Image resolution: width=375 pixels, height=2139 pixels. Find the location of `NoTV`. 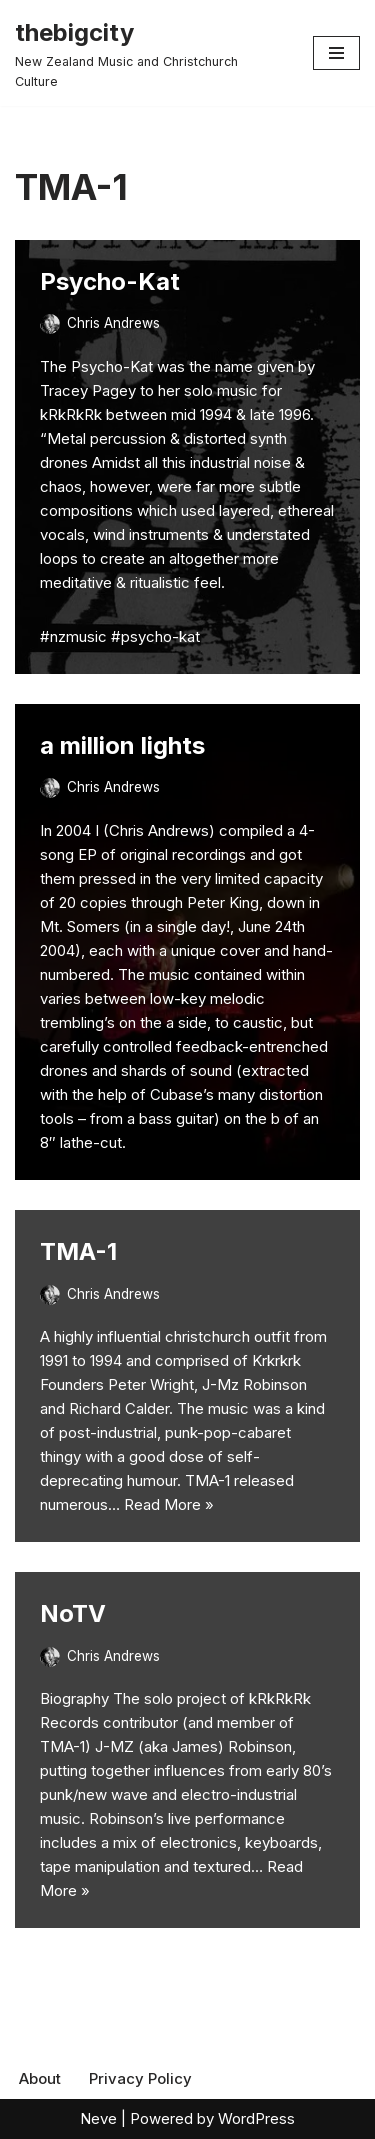

NoTV is located at coordinates (73, 1613).